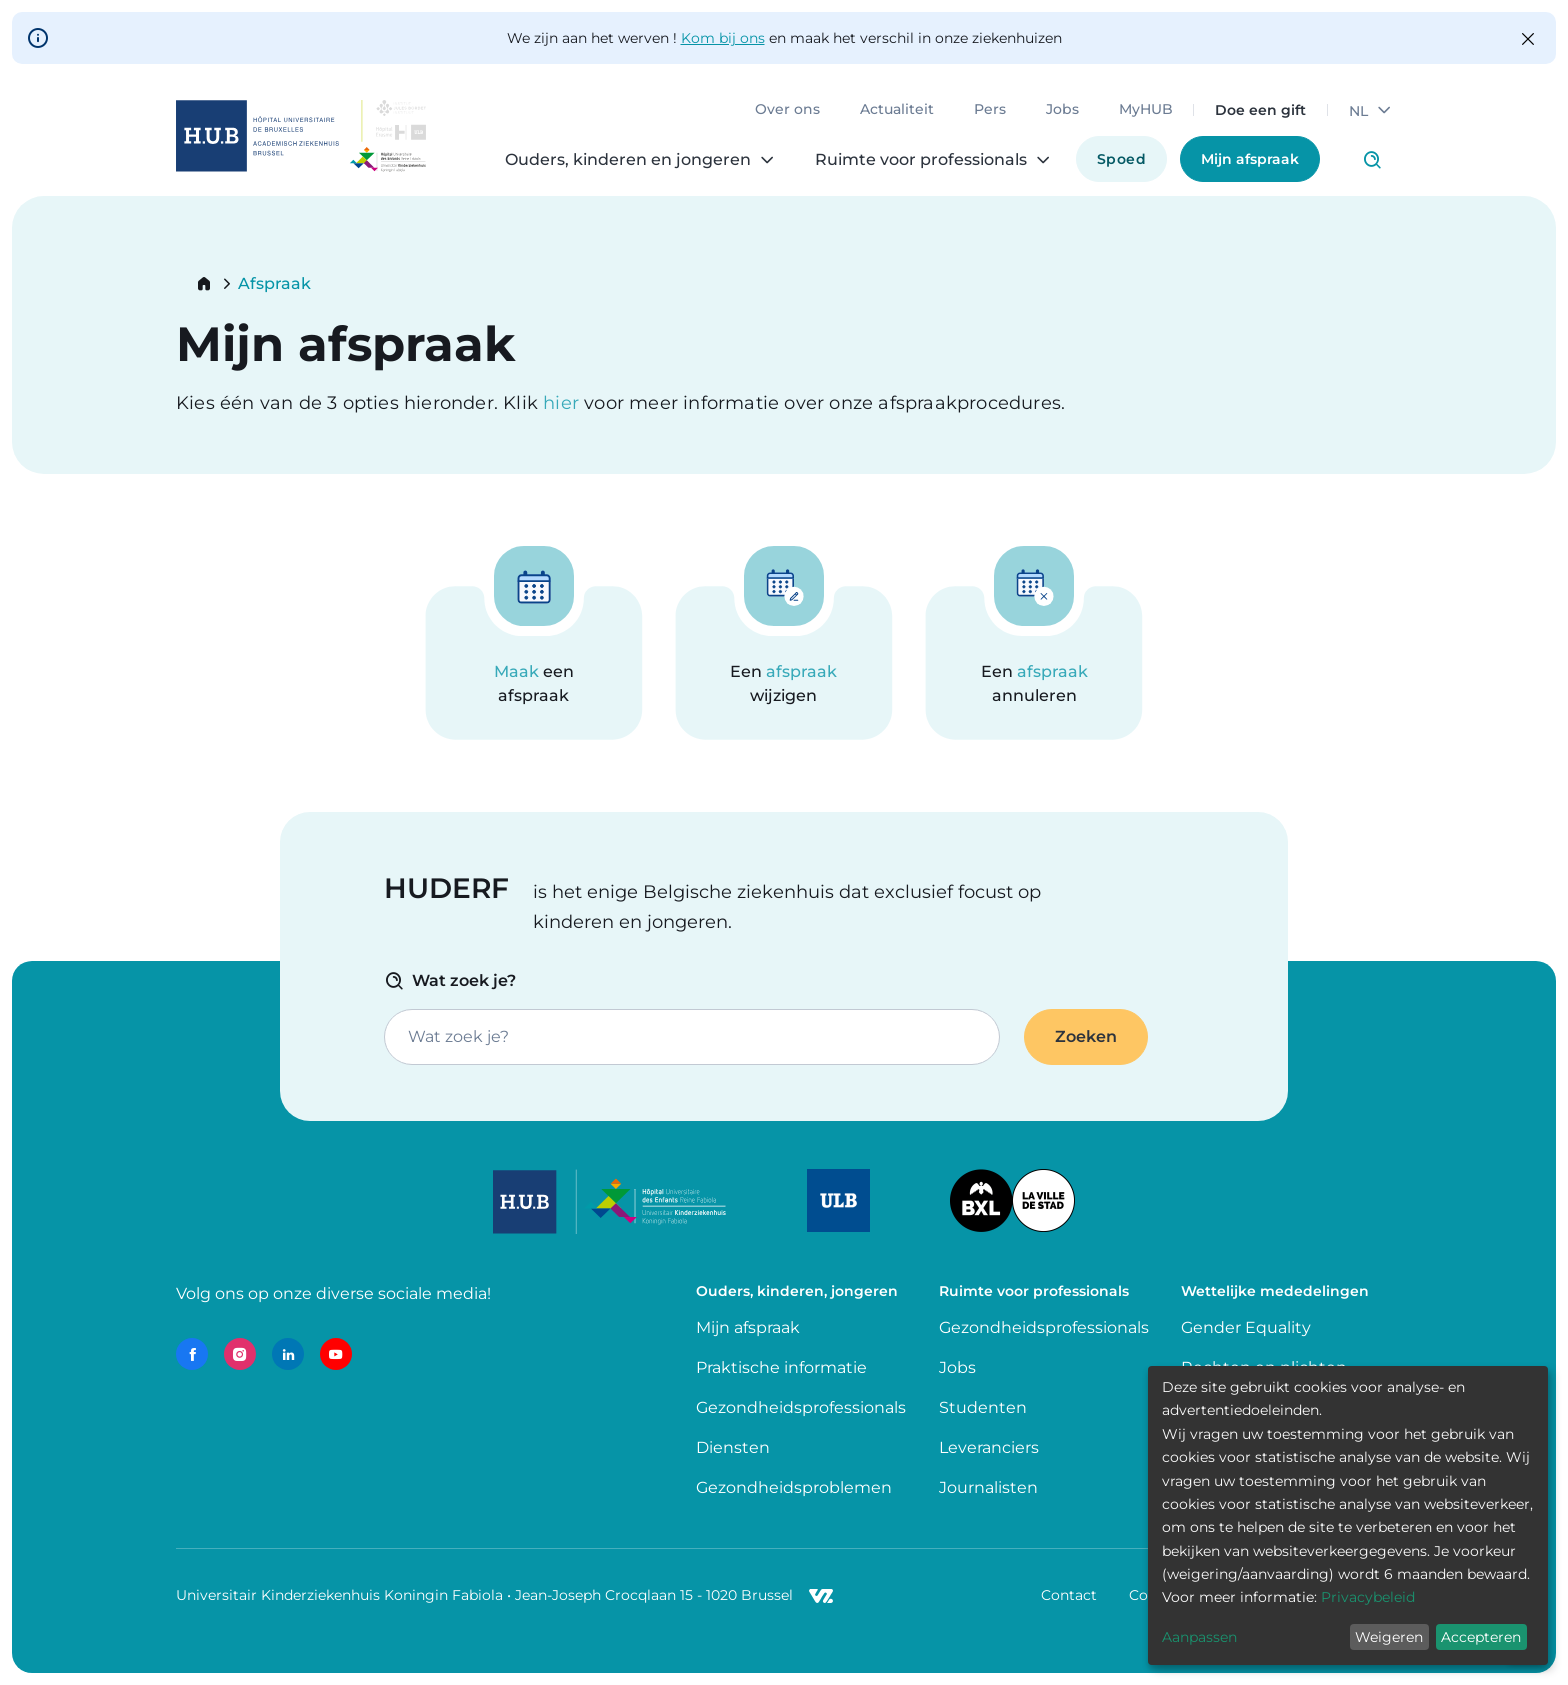 This screenshot has height=1685, width=1568. What do you see at coordinates (990, 110) in the screenshot?
I see `Pers` at bounding box center [990, 110].